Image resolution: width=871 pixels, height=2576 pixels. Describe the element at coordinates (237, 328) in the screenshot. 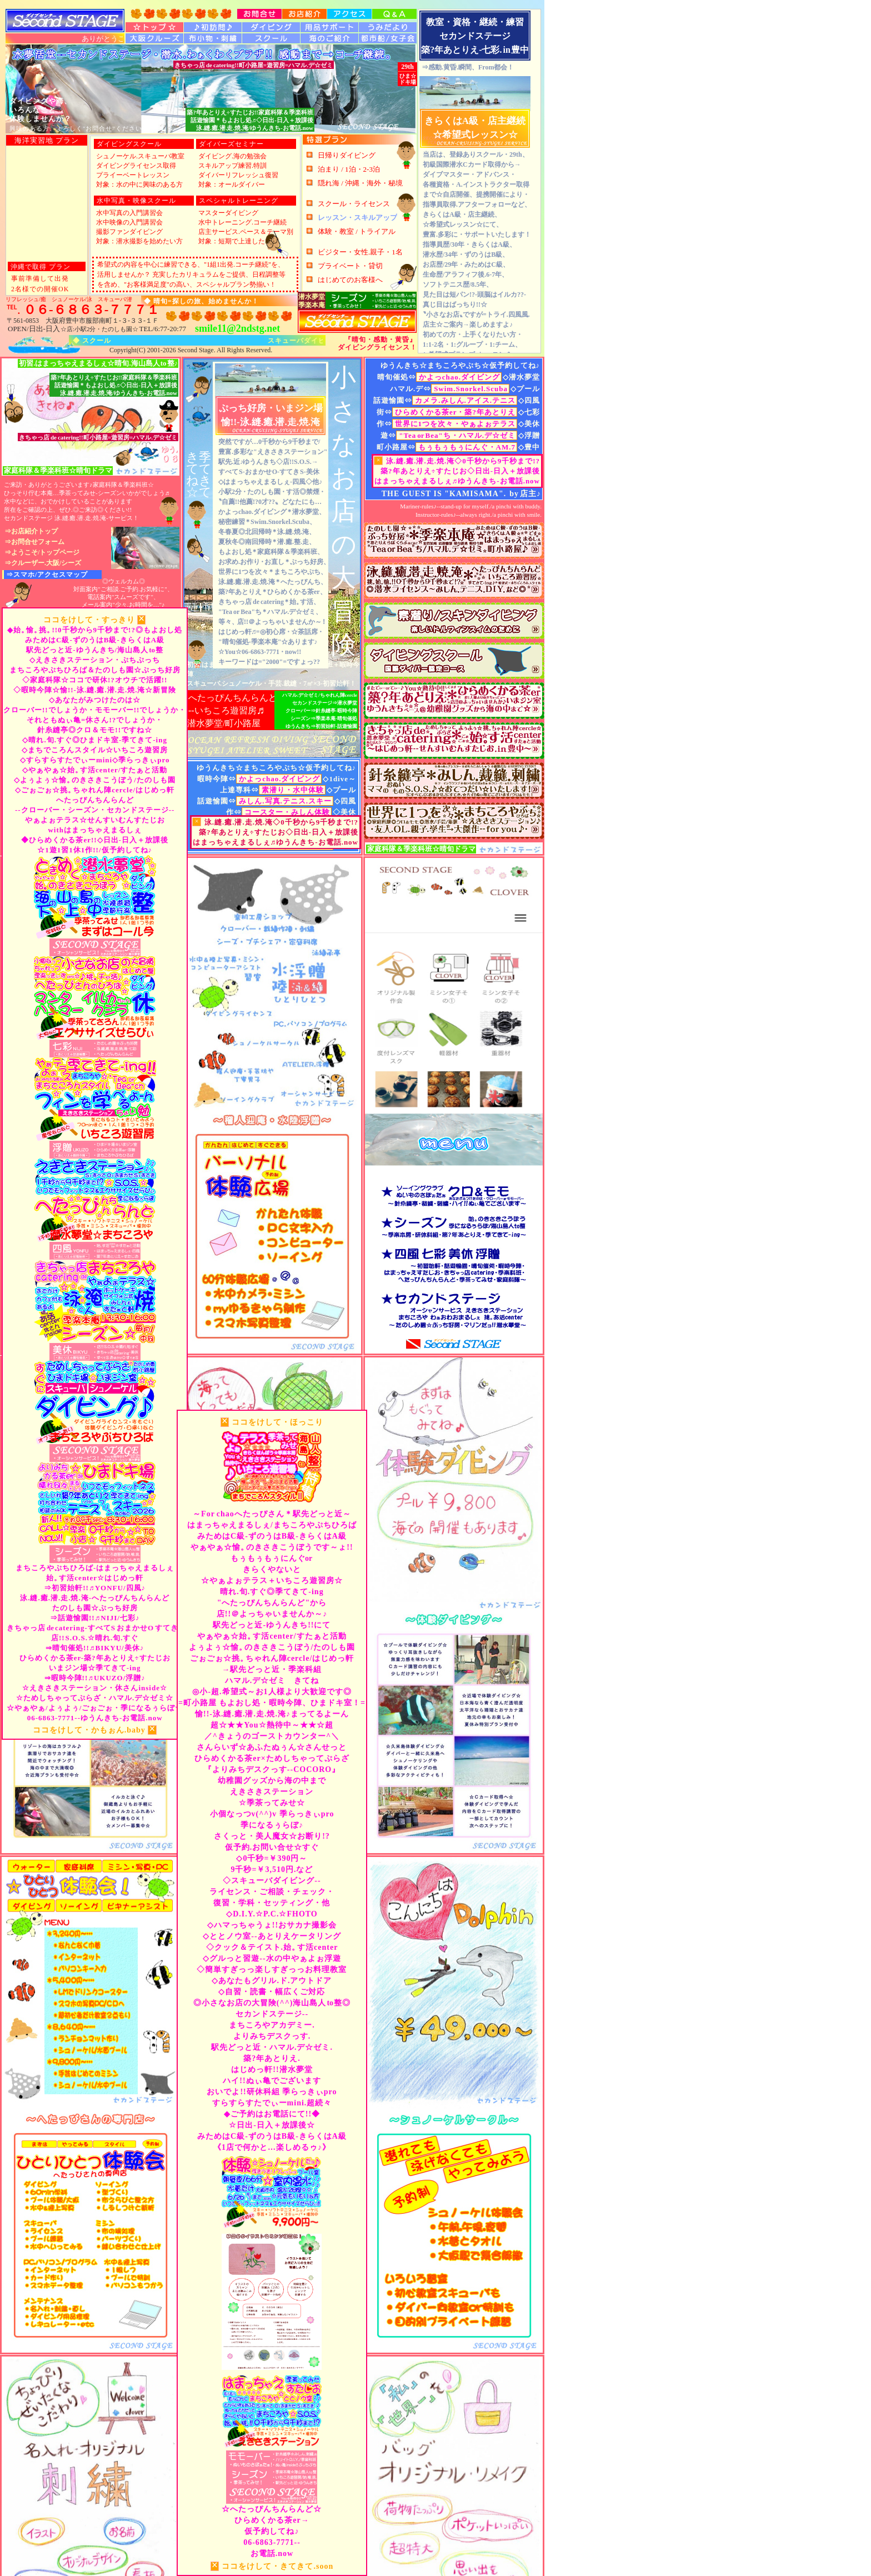

I see `smile11@2ndstg.net` at that location.